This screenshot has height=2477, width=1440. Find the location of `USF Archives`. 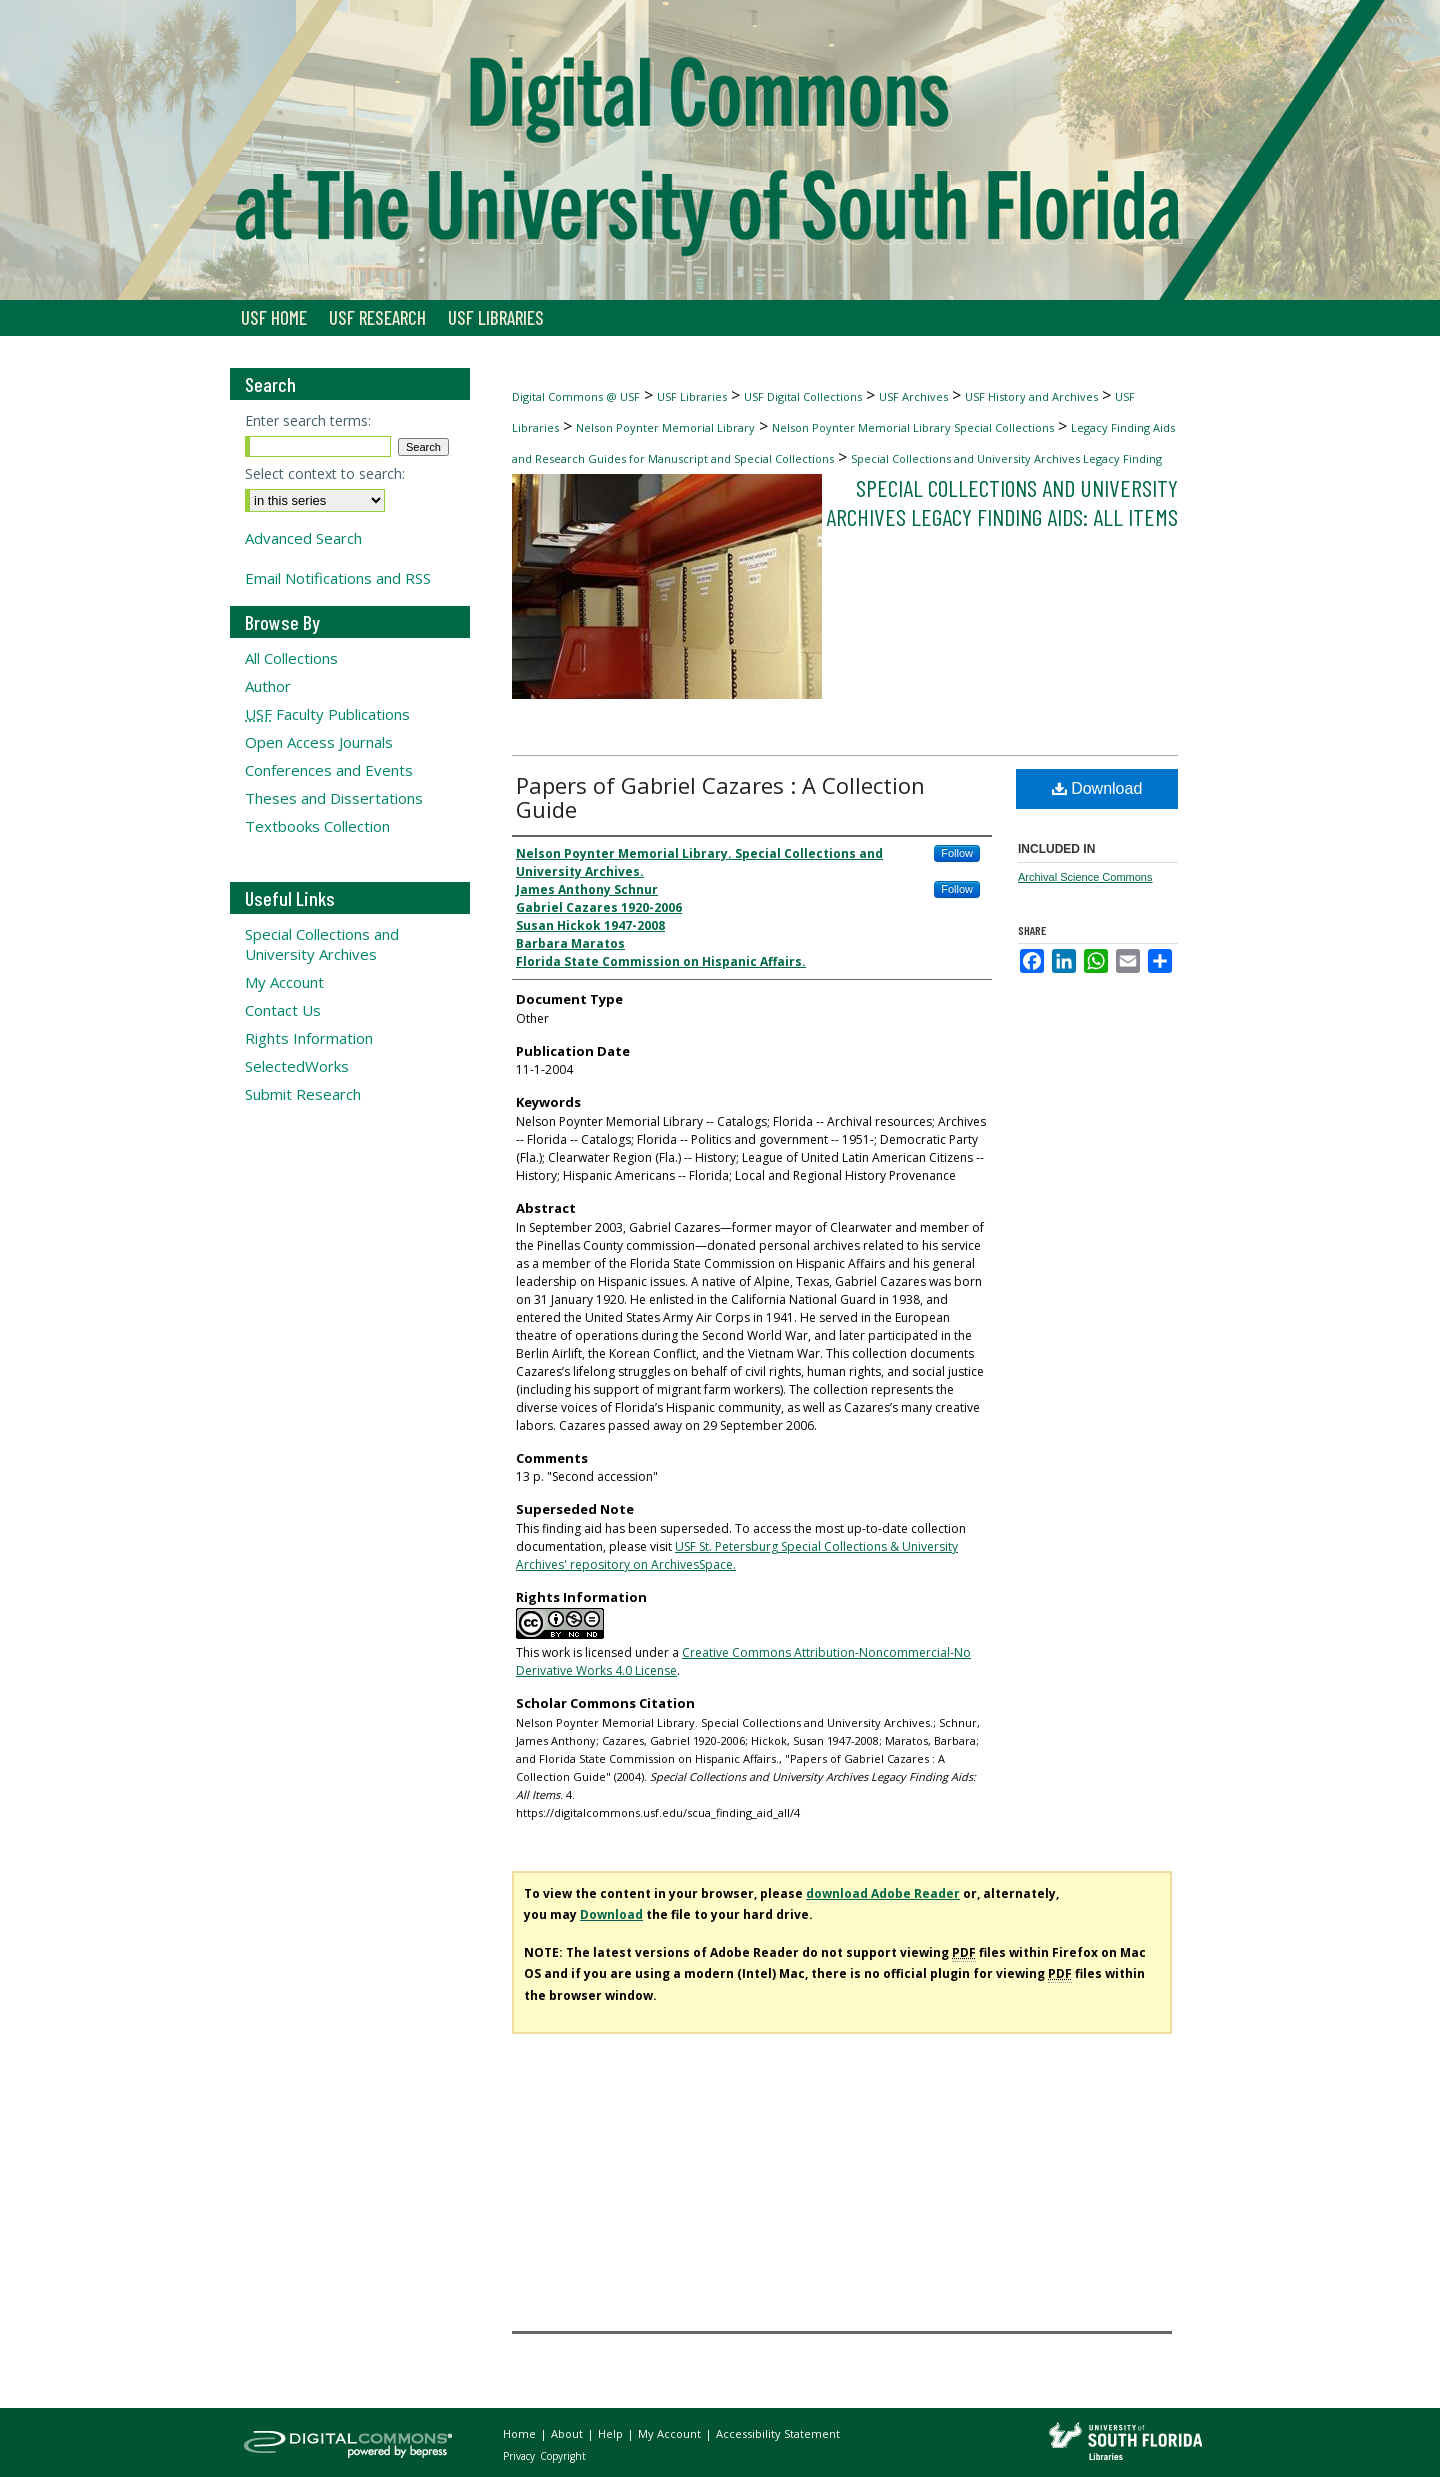

USF Archives is located at coordinates (913, 396).